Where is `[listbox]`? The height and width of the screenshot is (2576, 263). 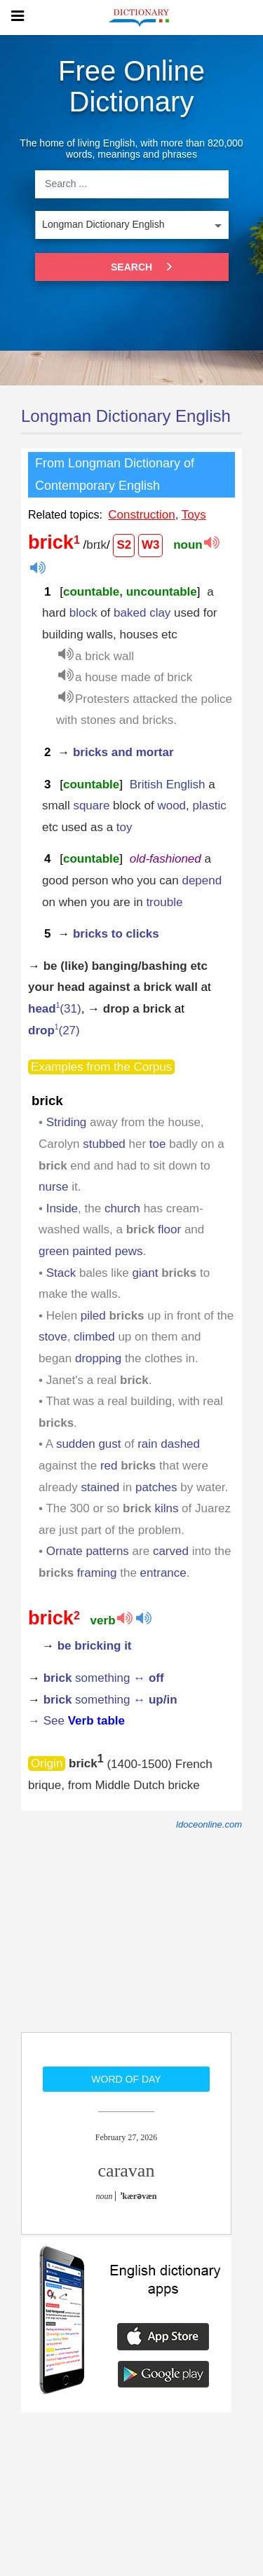
[listbox] is located at coordinates (132, 225).